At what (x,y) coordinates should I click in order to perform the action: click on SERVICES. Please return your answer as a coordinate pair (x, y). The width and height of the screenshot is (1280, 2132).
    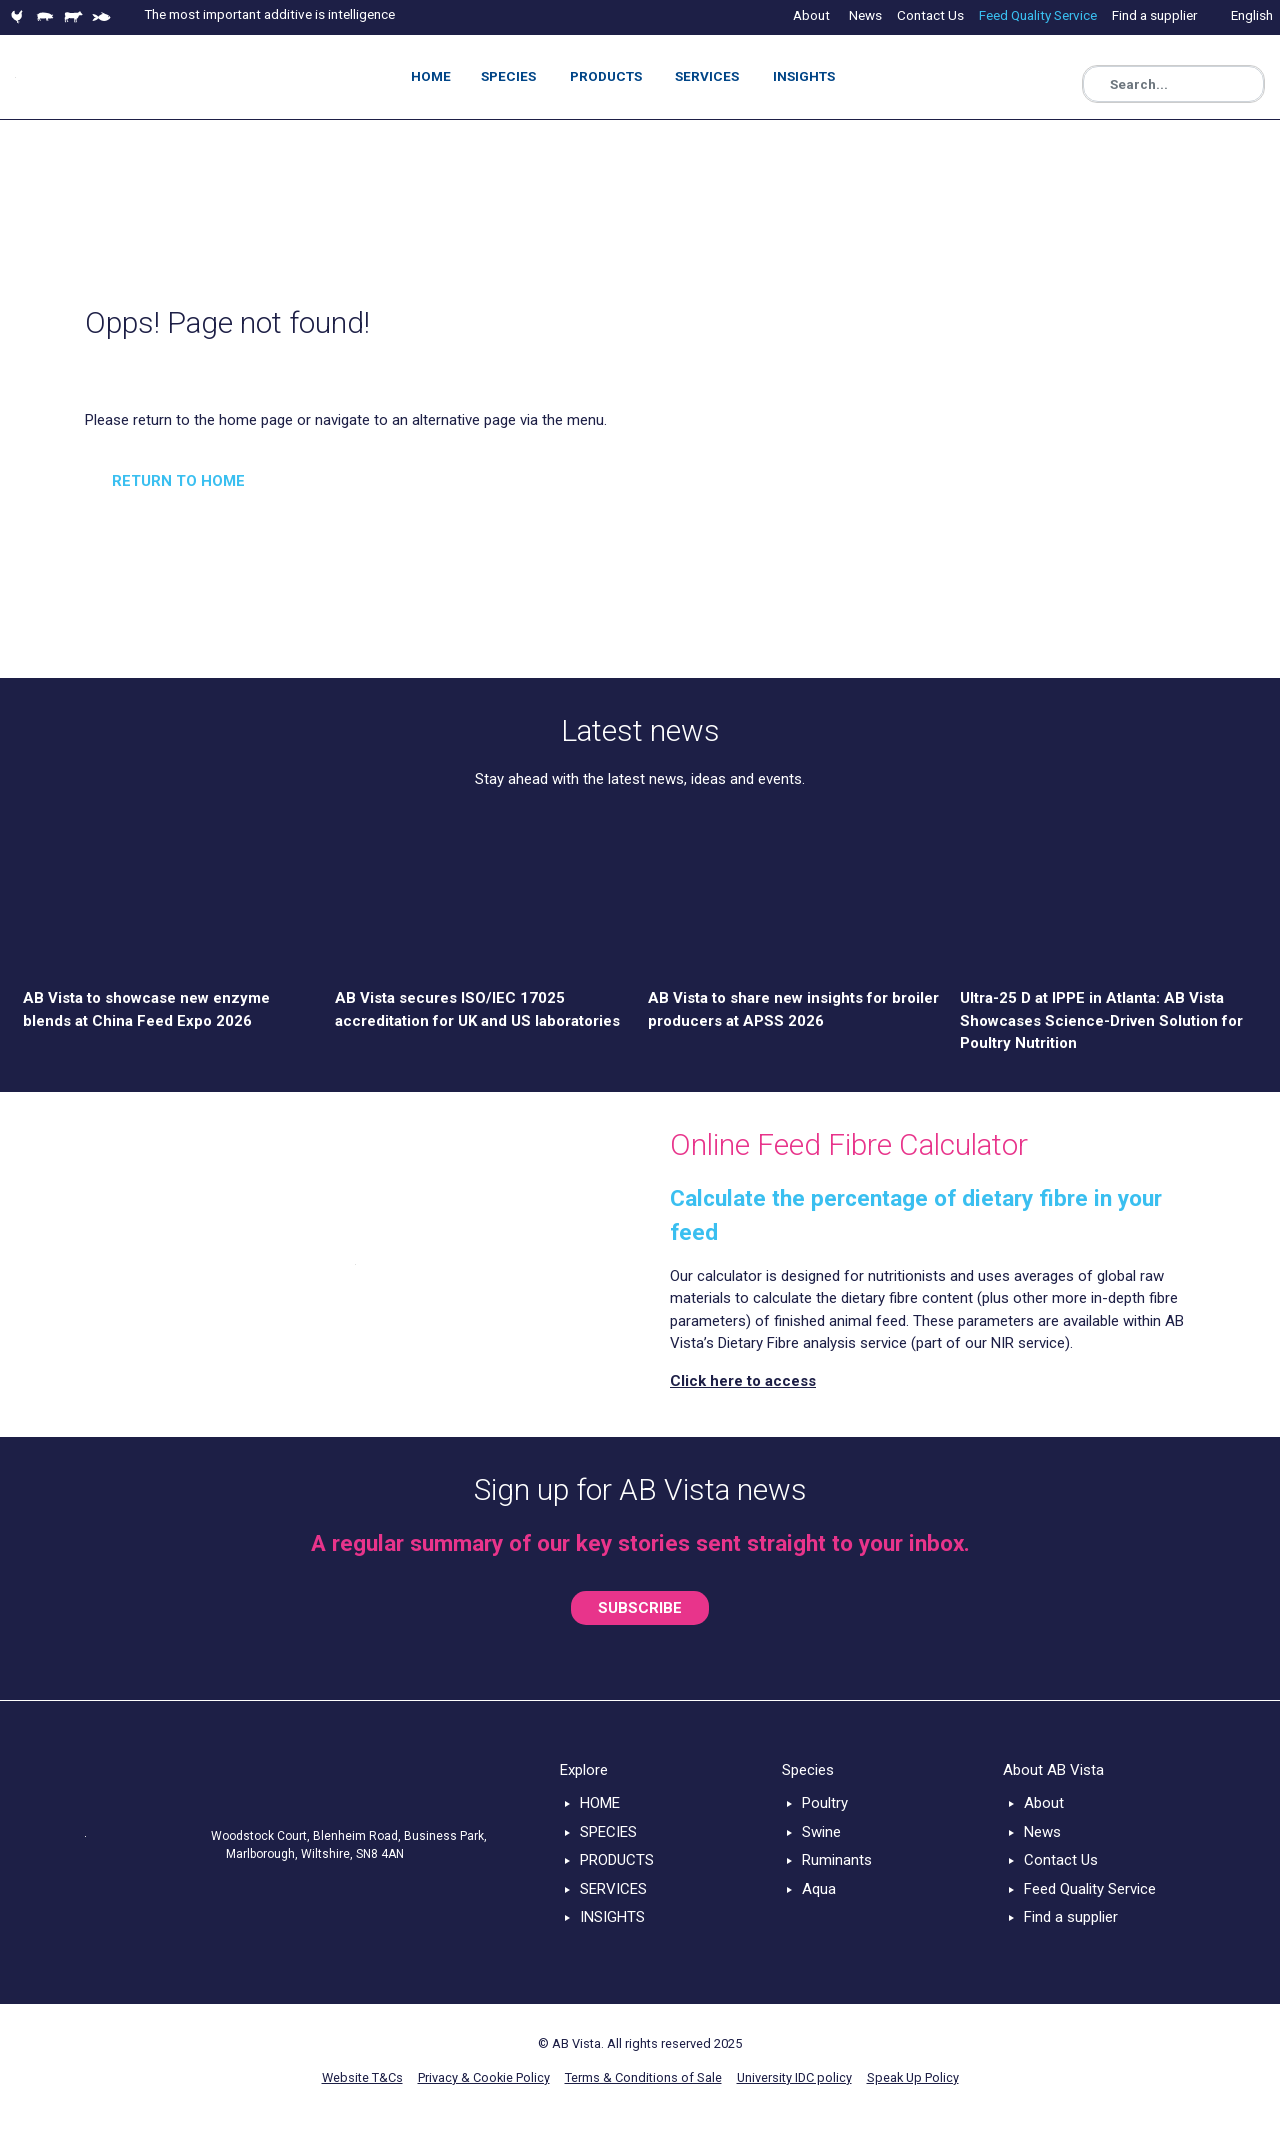
    Looking at the image, I should click on (613, 1889).